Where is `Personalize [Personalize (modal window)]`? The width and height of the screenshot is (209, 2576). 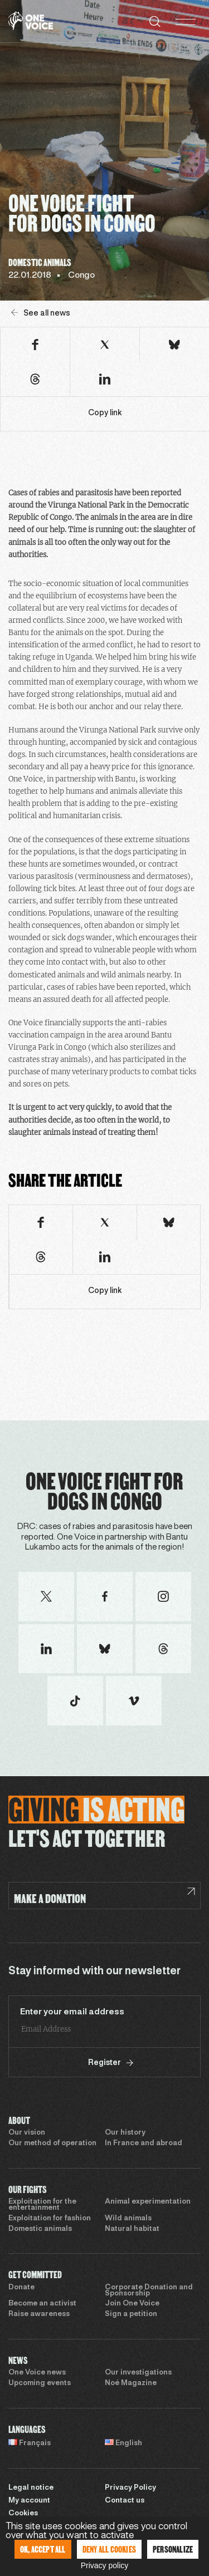 Personalize [Personalize (modal window)] is located at coordinates (173, 2549).